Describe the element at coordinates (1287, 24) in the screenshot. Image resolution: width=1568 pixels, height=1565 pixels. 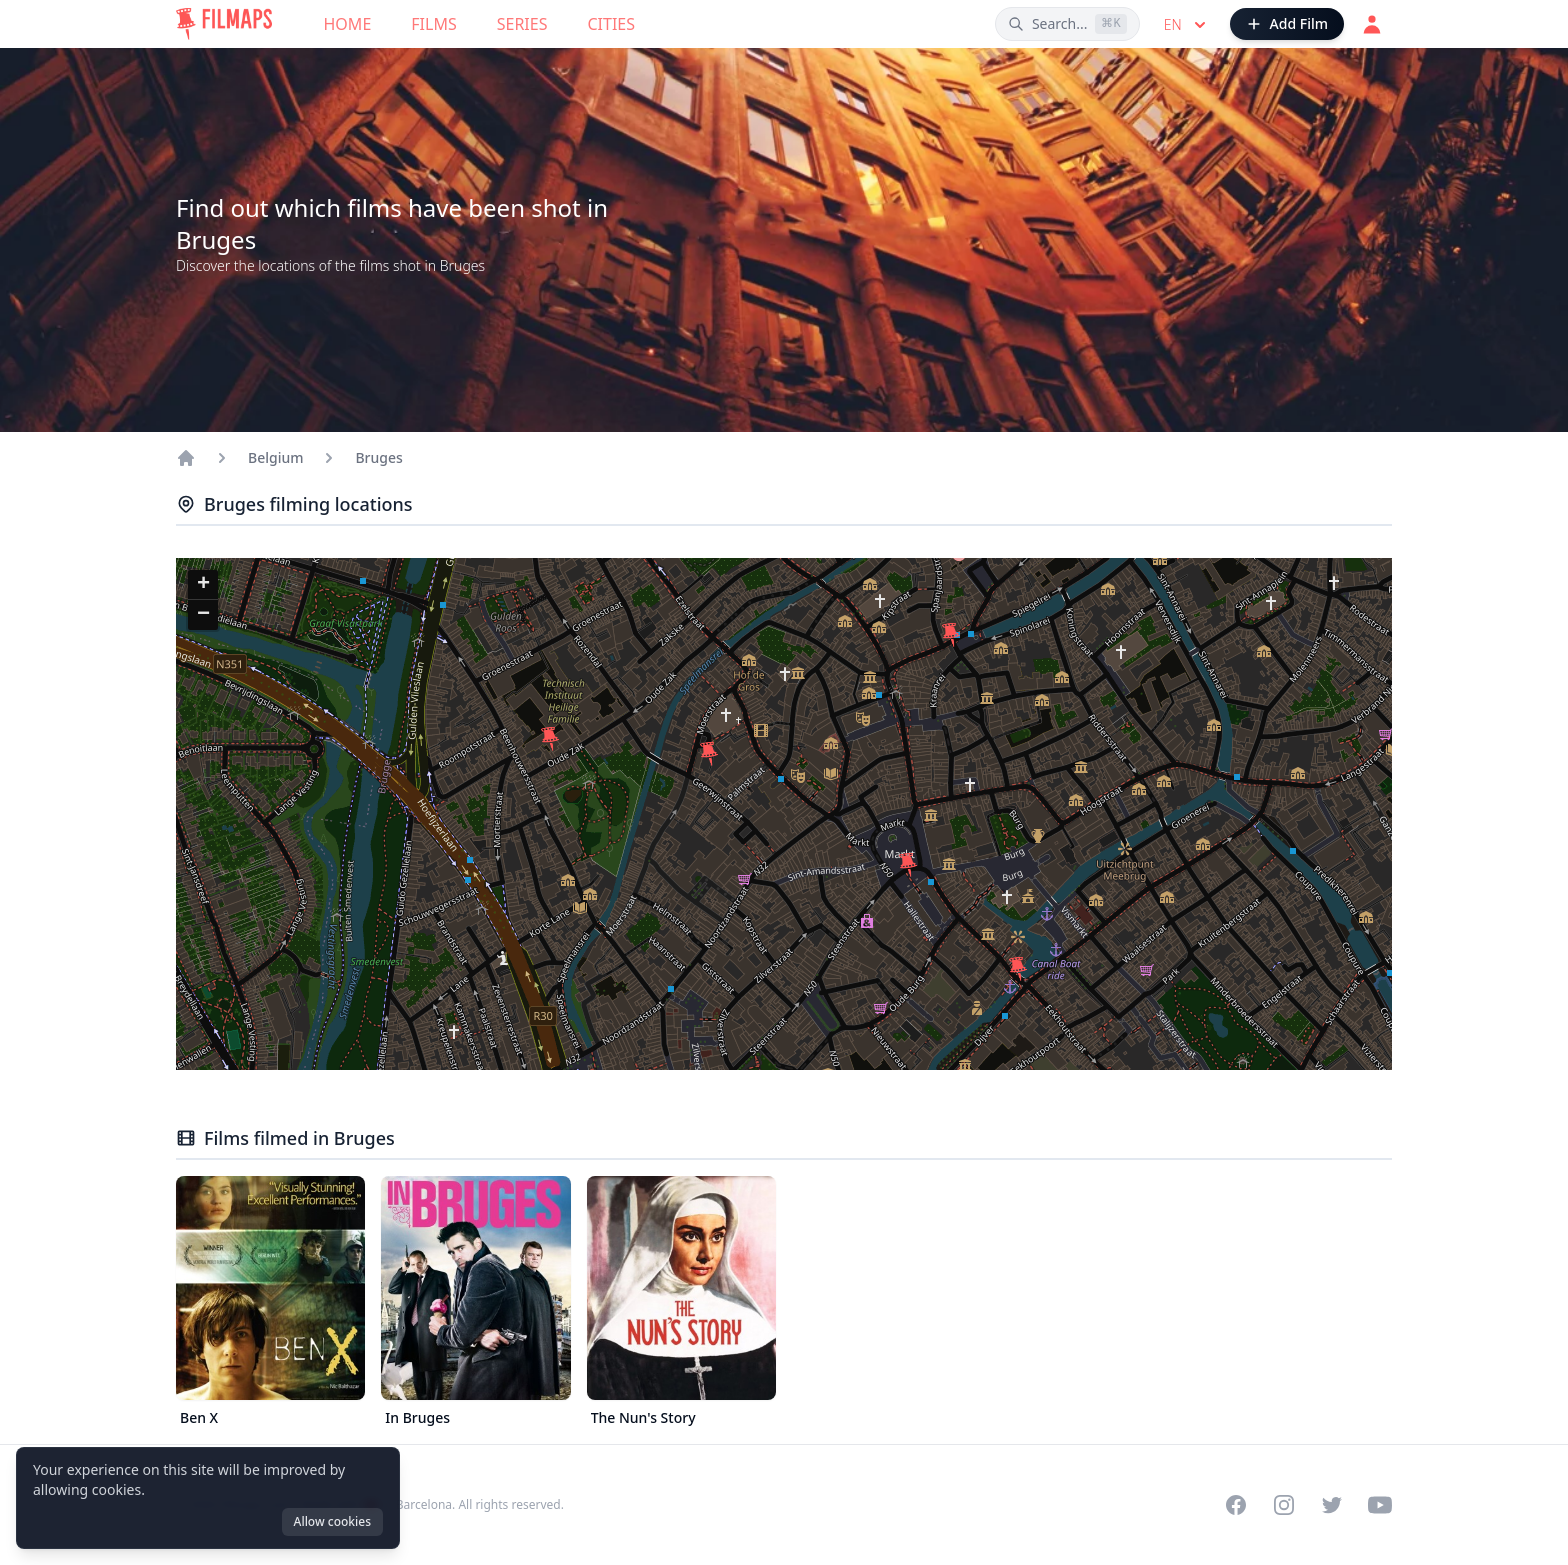
I see `[Add Film]` at that location.